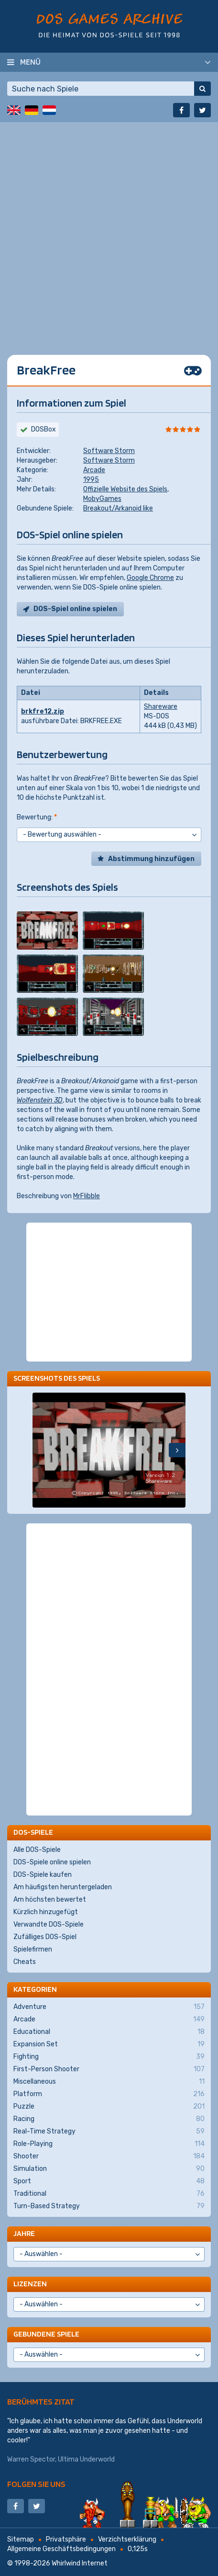 The height and width of the screenshot is (2576, 218). What do you see at coordinates (49, 1899) in the screenshot?
I see `Am höchsten bewertet` at bounding box center [49, 1899].